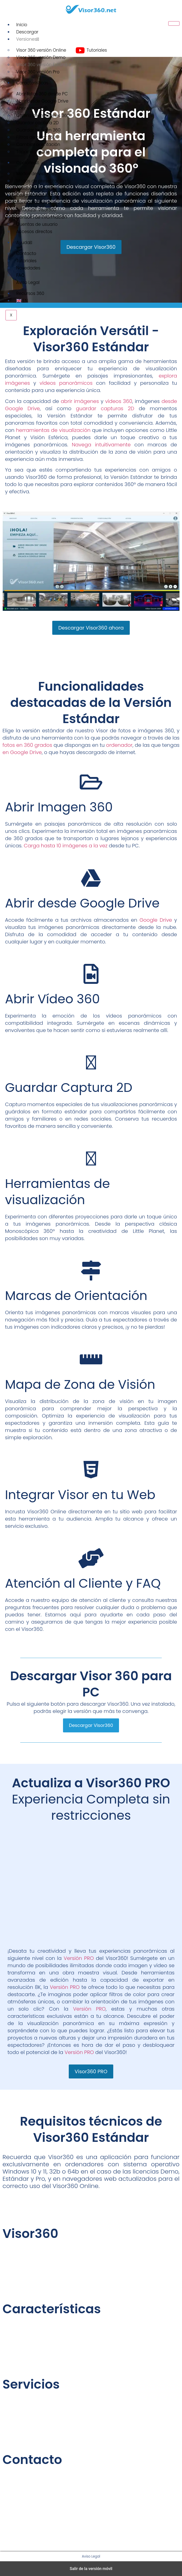 This screenshot has width=182, height=2576. What do you see at coordinates (36, 188) in the screenshot?
I see `Ayudantes visuales` at bounding box center [36, 188].